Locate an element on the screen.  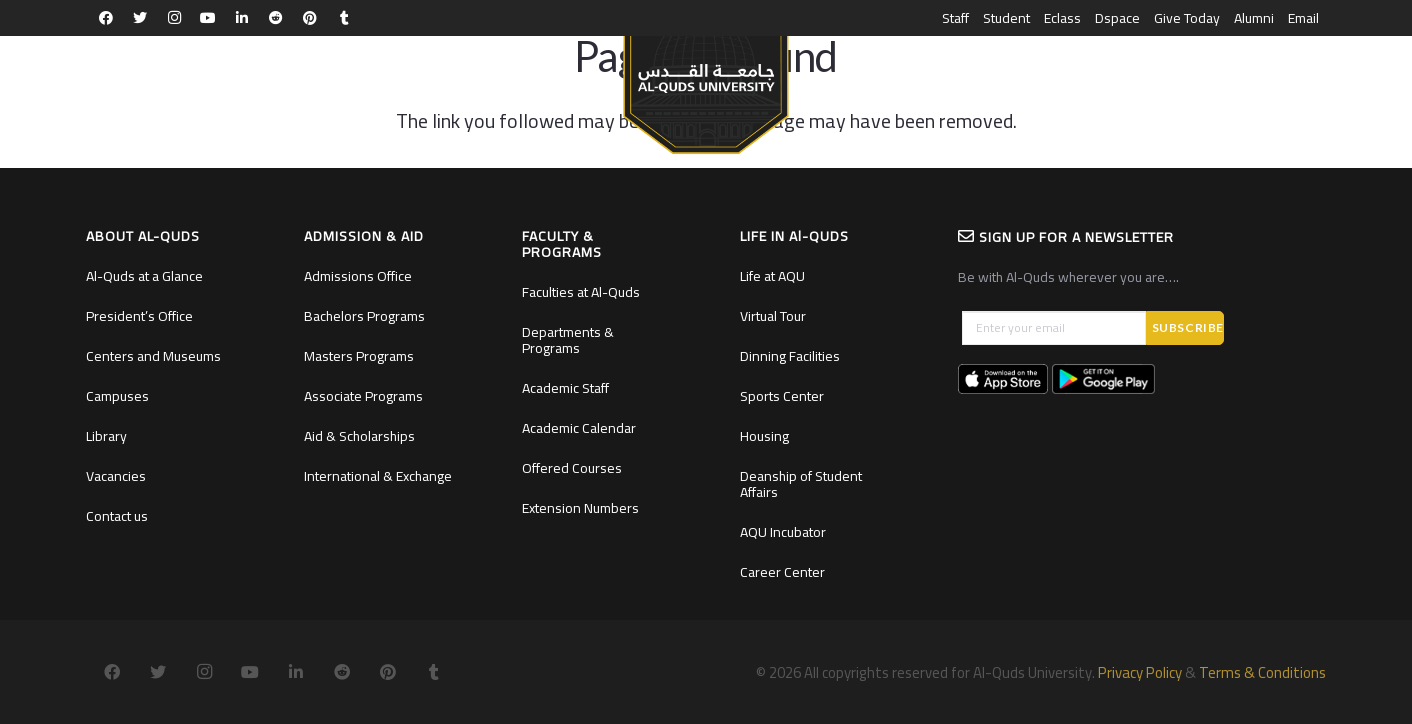
Virtual Tour is located at coordinates (773, 316).